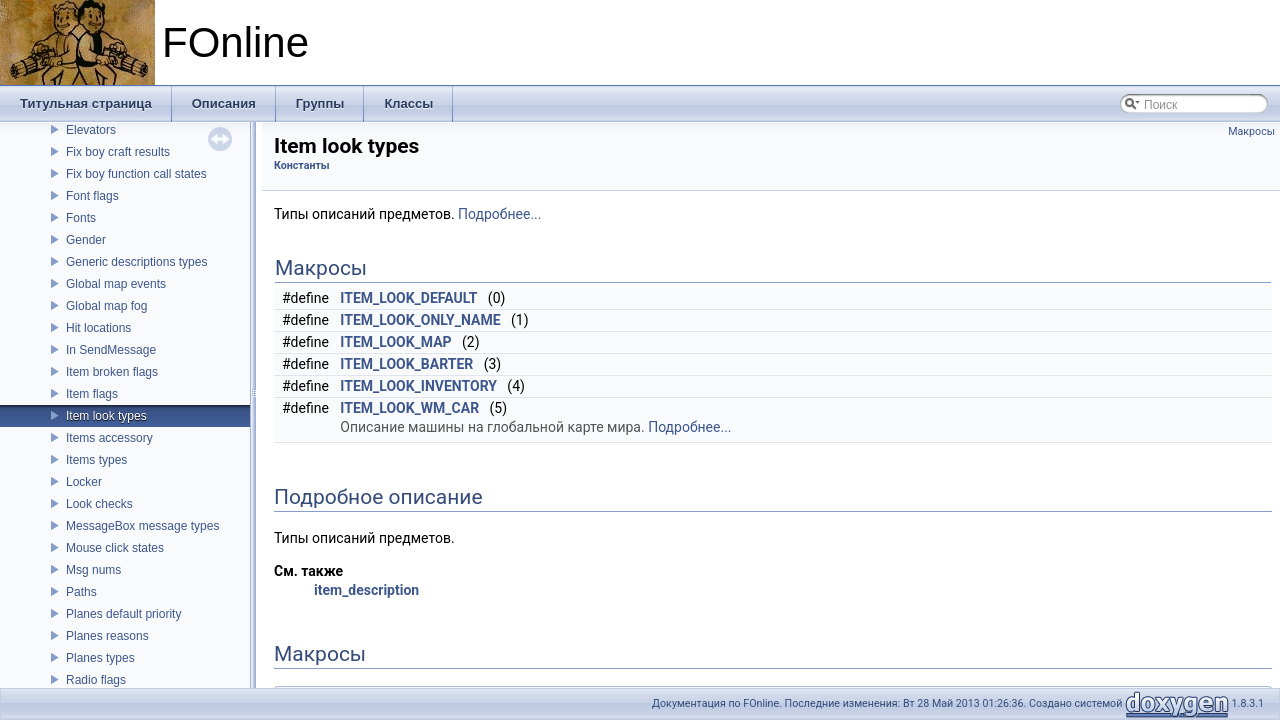  What do you see at coordinates (92, 196) in the screenshot?
I see `Font flags` at bounding box center [92, 196].